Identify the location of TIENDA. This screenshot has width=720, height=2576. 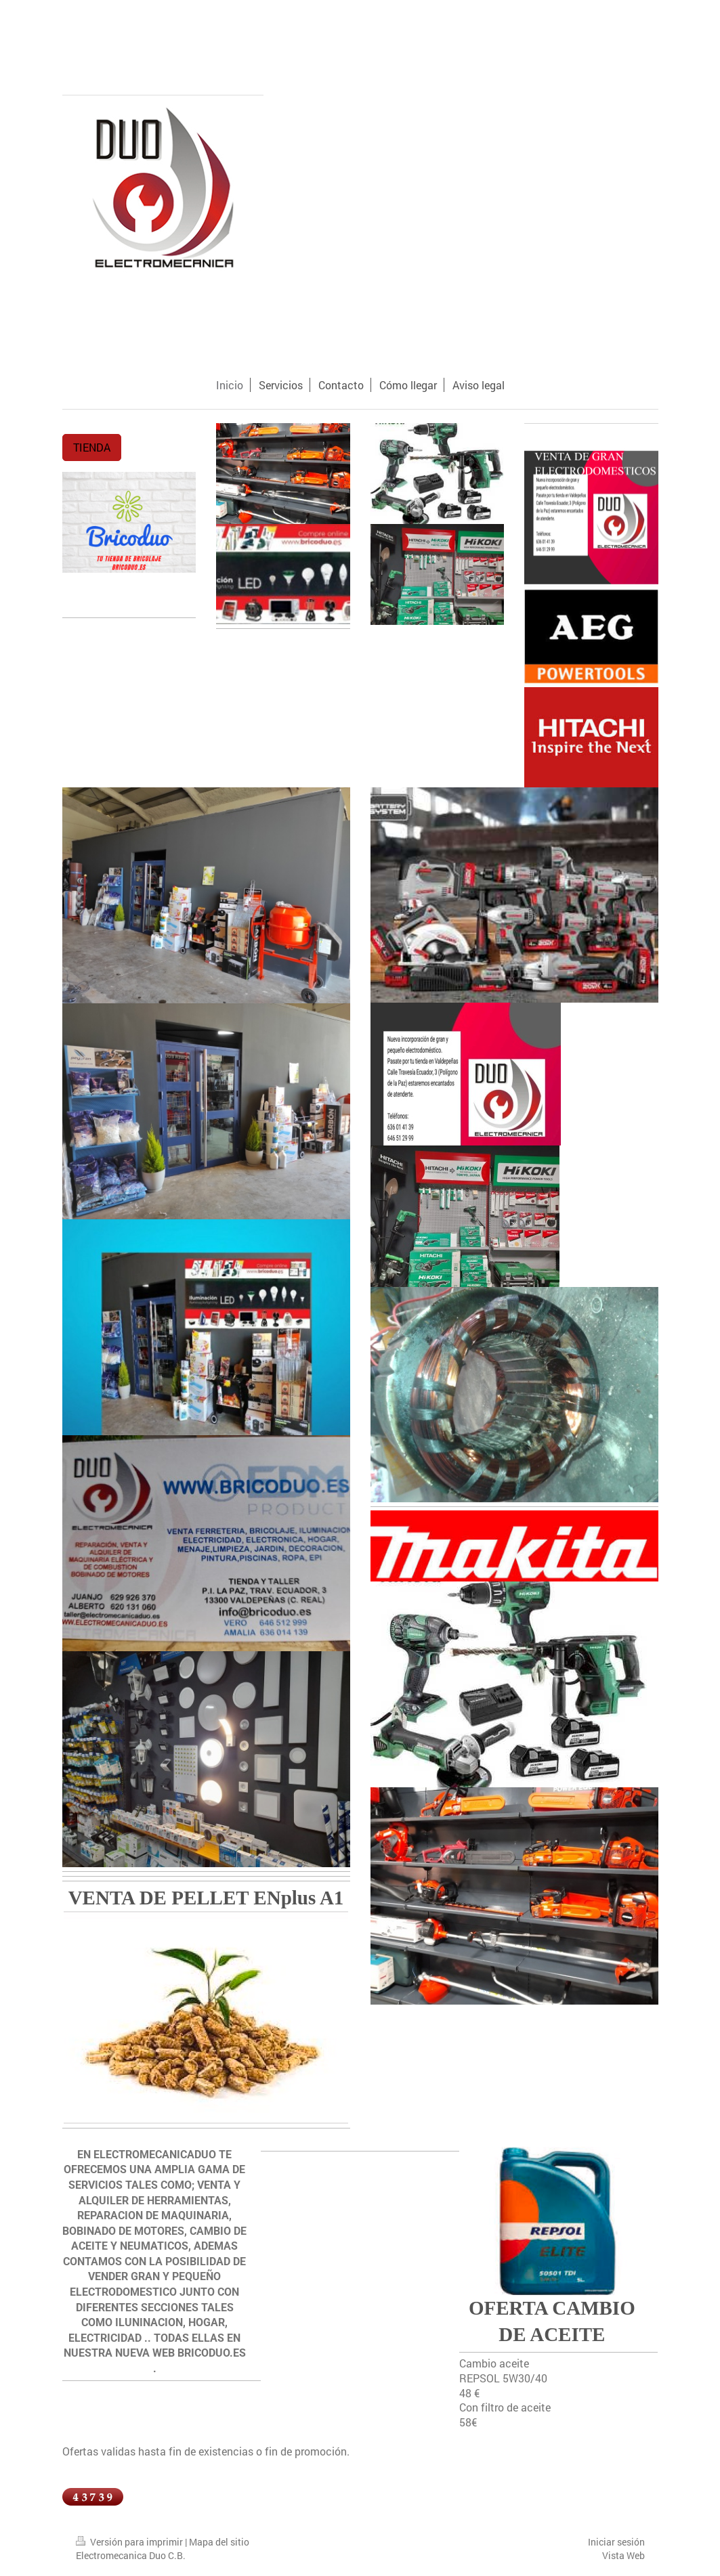
(91, 447).